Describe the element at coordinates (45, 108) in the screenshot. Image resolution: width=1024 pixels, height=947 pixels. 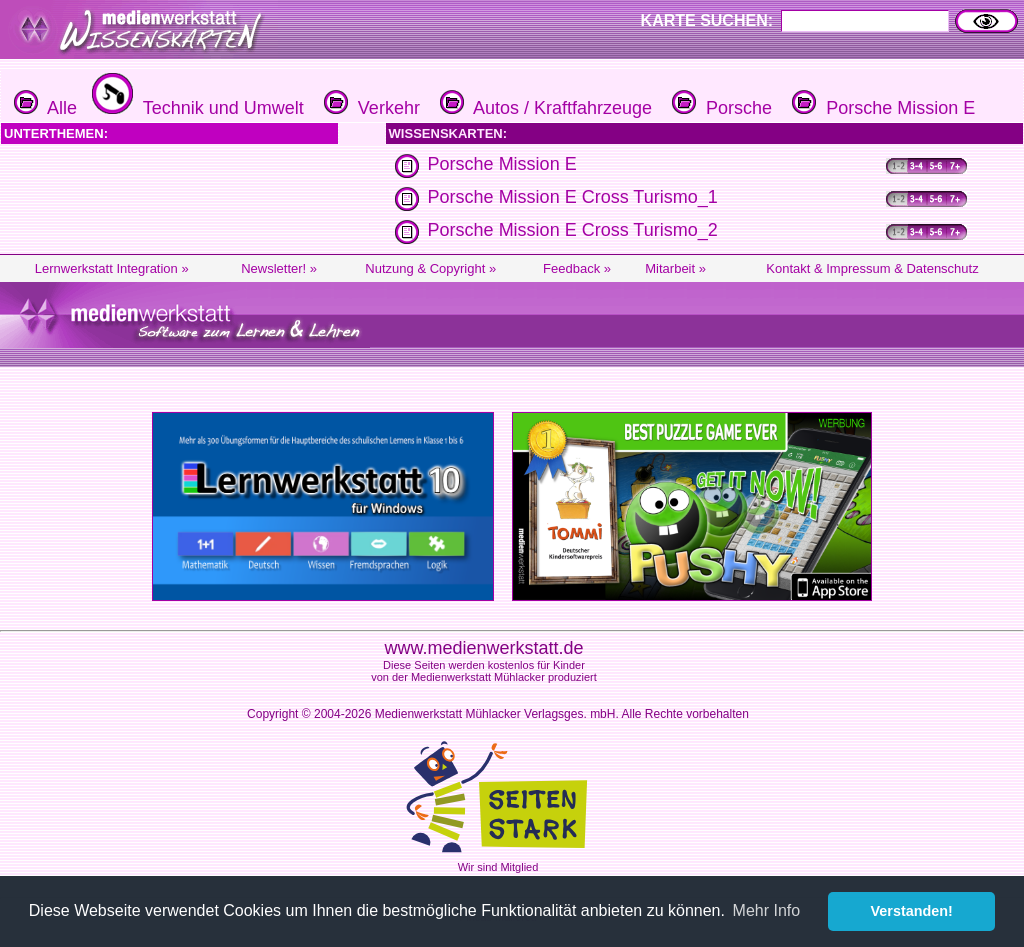
I see `Alle` at that location.